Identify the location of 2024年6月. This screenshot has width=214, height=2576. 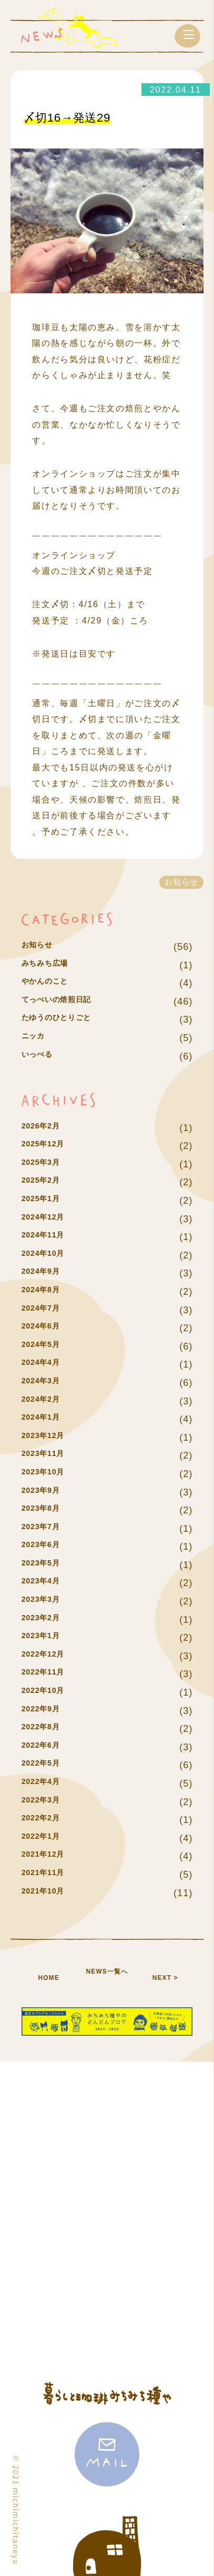
(46, 1327).